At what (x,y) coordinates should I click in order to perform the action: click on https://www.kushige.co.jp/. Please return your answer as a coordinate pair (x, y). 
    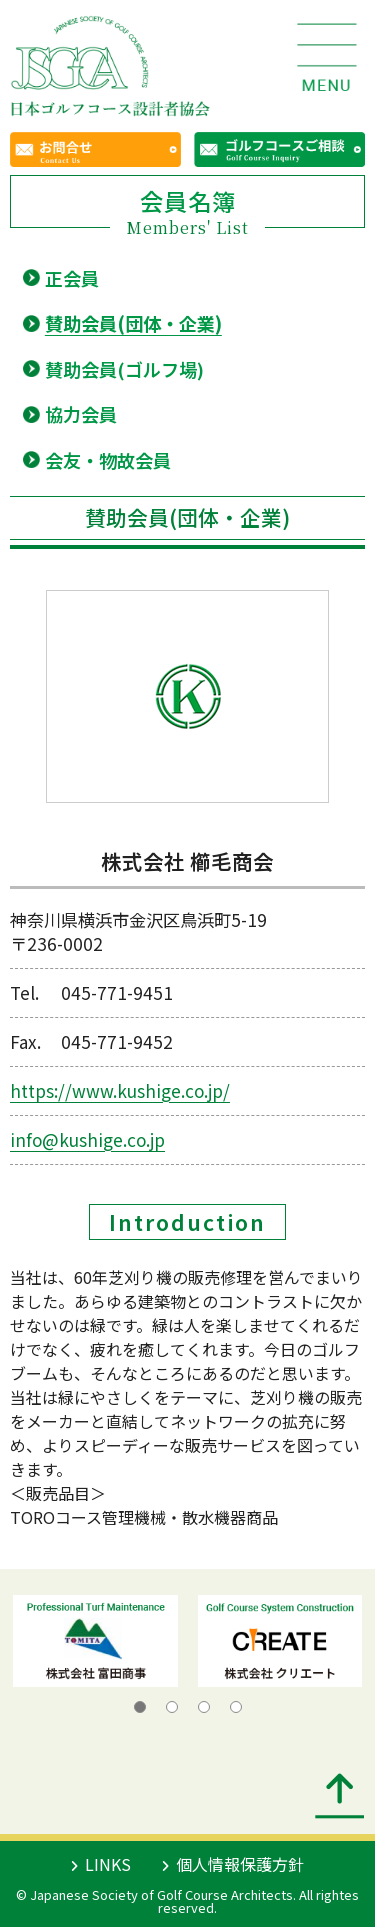
    Looking at the image, I should click on (120, 1090).